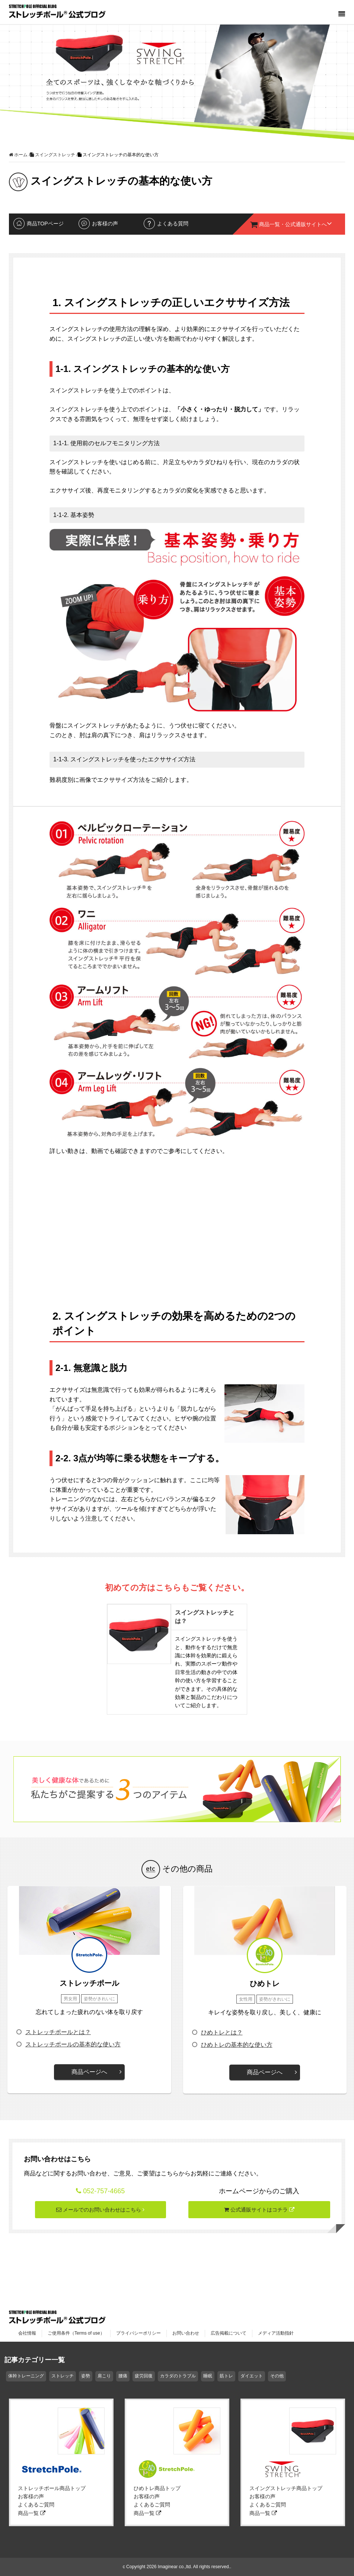 The width and height of the screenshot is (354, 2576). I want to click on 体幹トレーニング, so click(26, 2376).